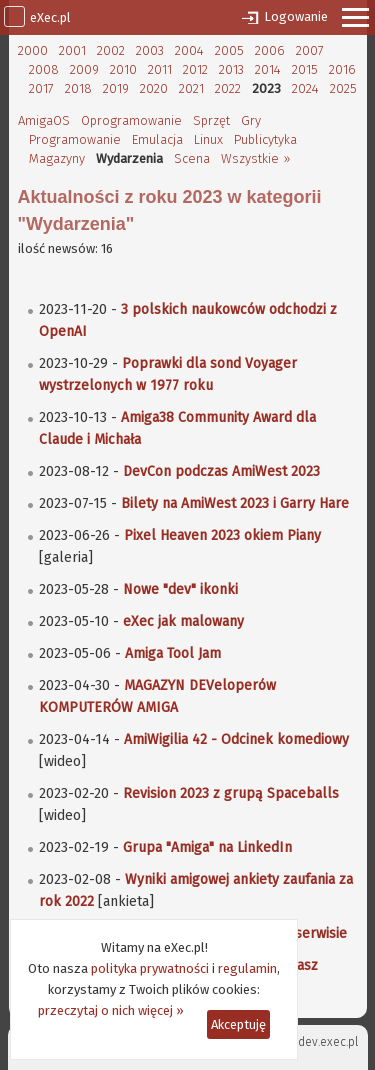  I want to click on 2018, so click(78, 88).